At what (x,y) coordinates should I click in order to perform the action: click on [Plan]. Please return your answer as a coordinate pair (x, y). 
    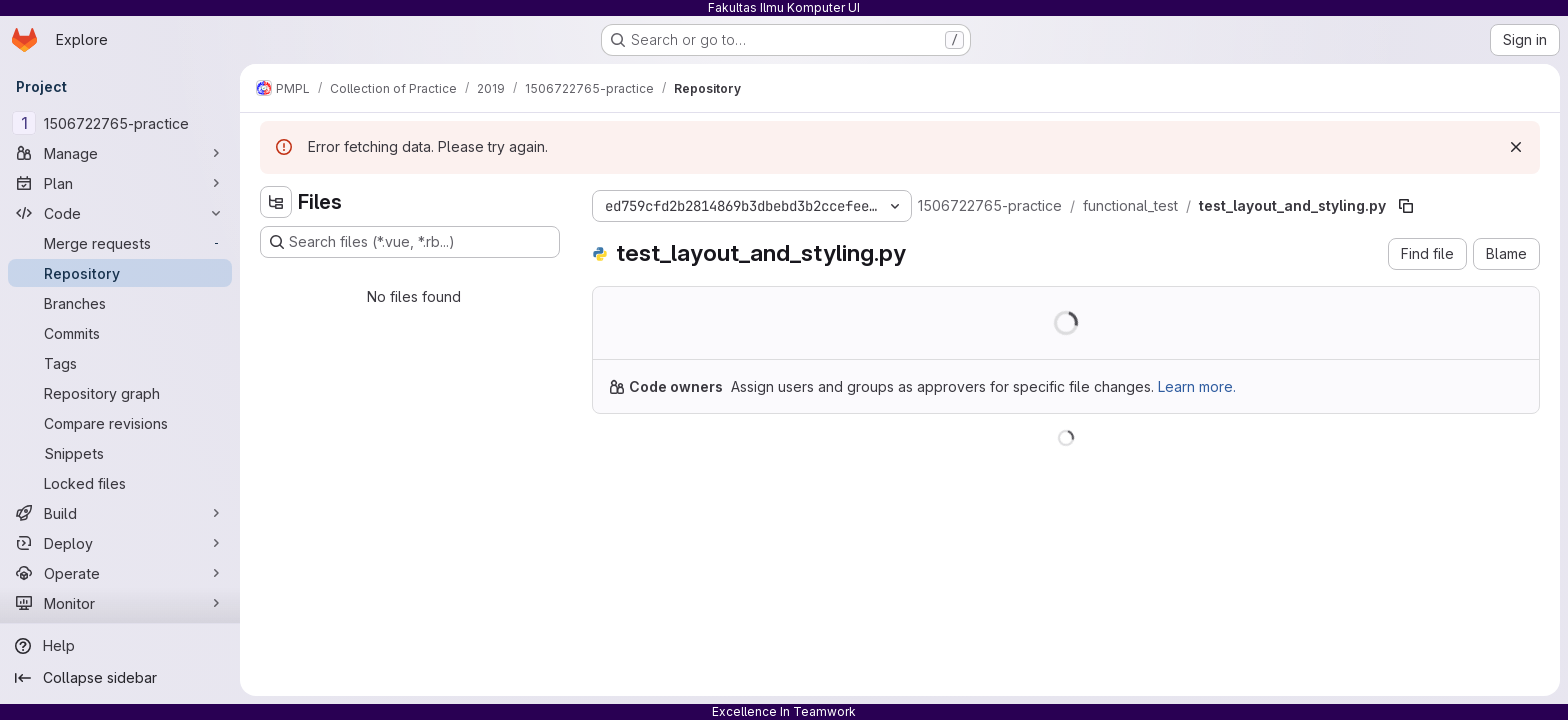
    Looking at the image, I should click on (120, 183).